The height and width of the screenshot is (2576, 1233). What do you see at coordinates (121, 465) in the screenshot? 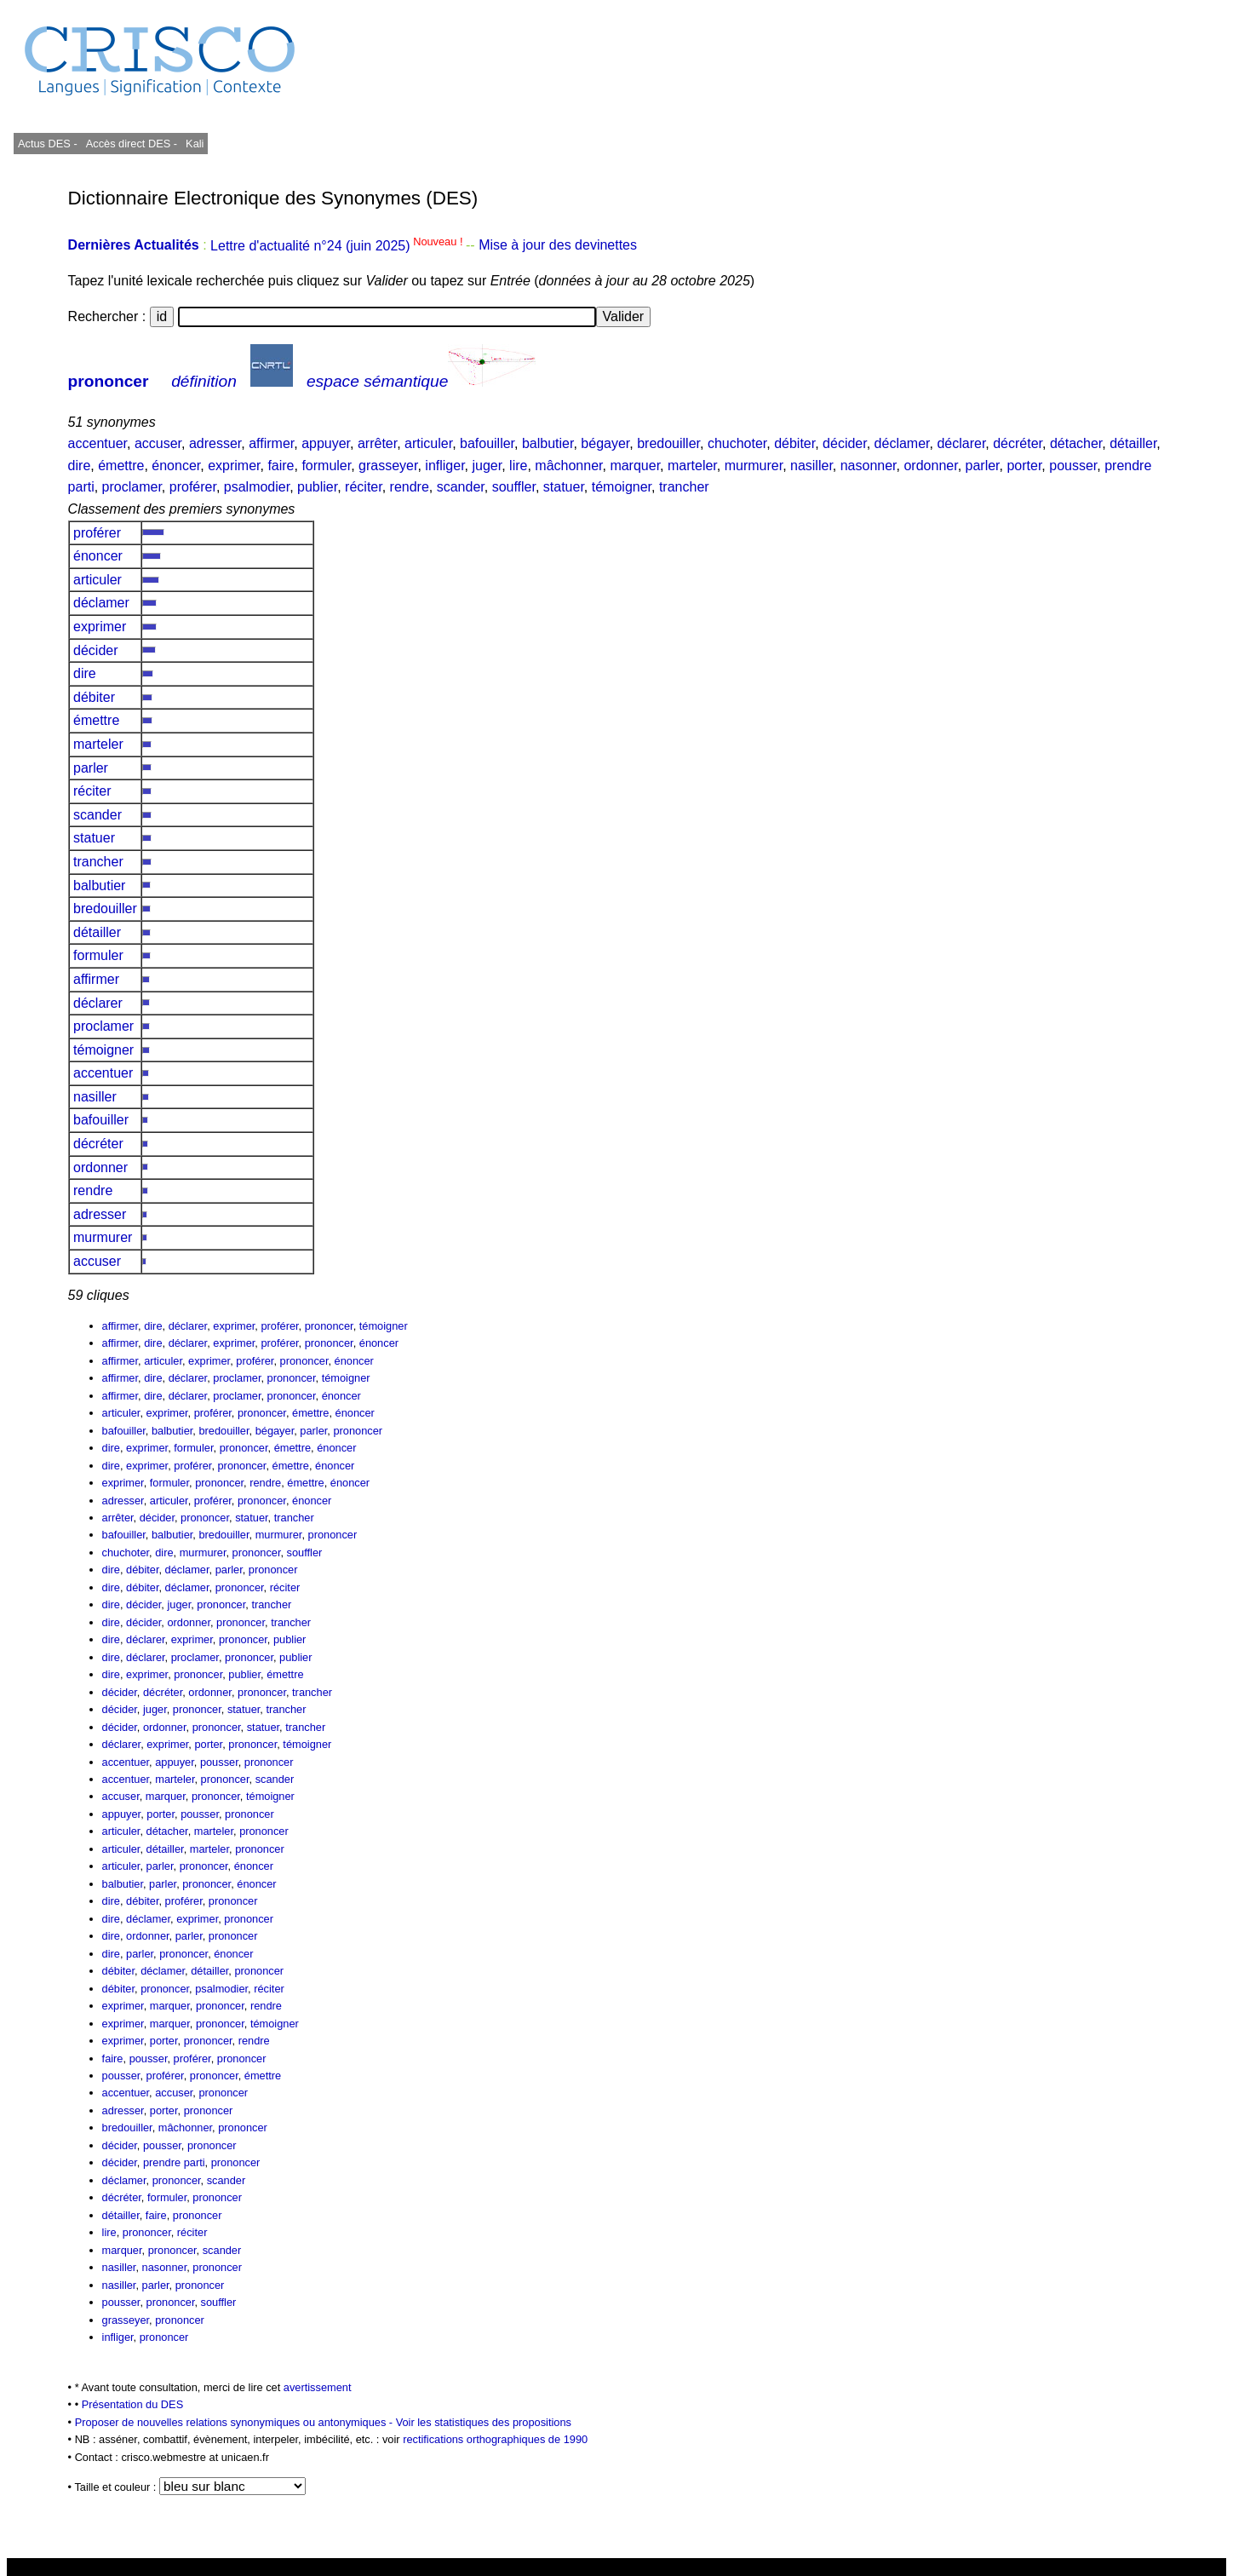
I see `émettre` at bounding box center [121, 465].